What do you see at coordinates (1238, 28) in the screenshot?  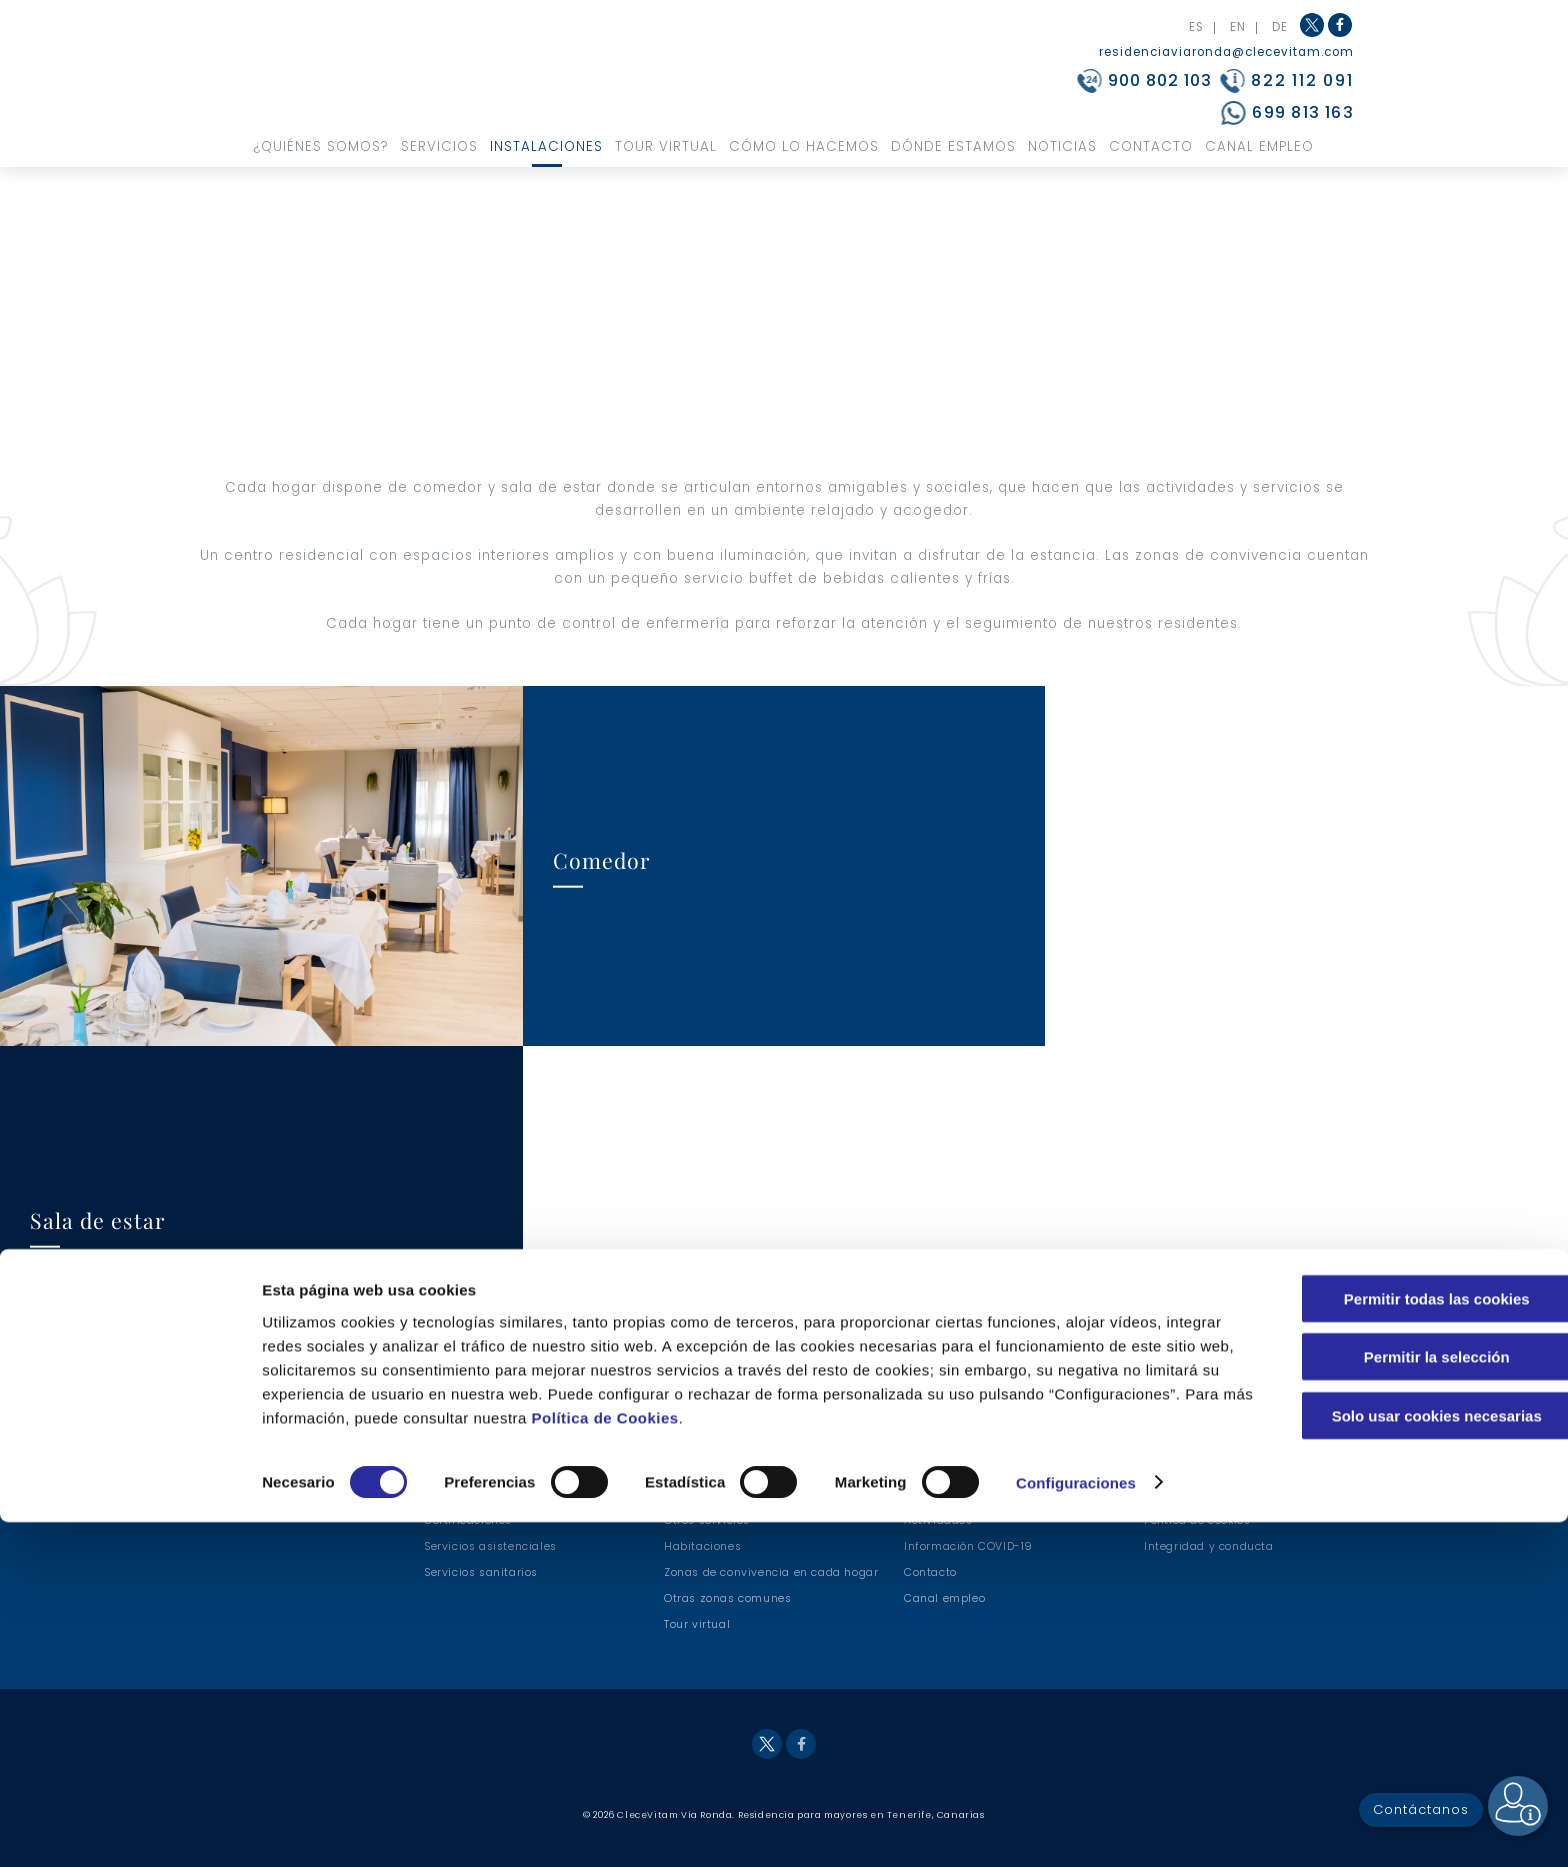 I see `EN` at bounding box center [1238, 28].